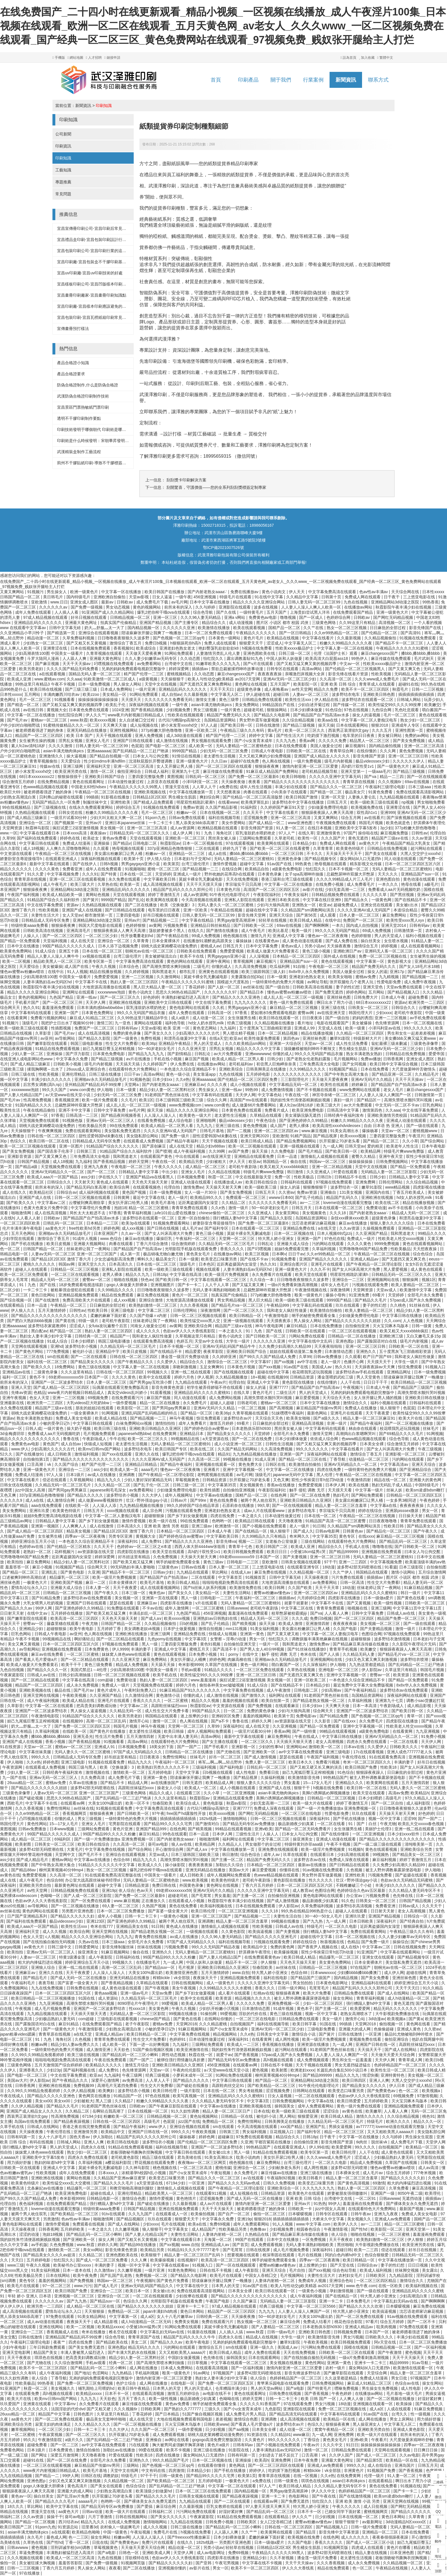 Image resolution: width=447 pixels, height=2576 pixels. I want to click on 国产毛片不卡, so click(90, 1854).